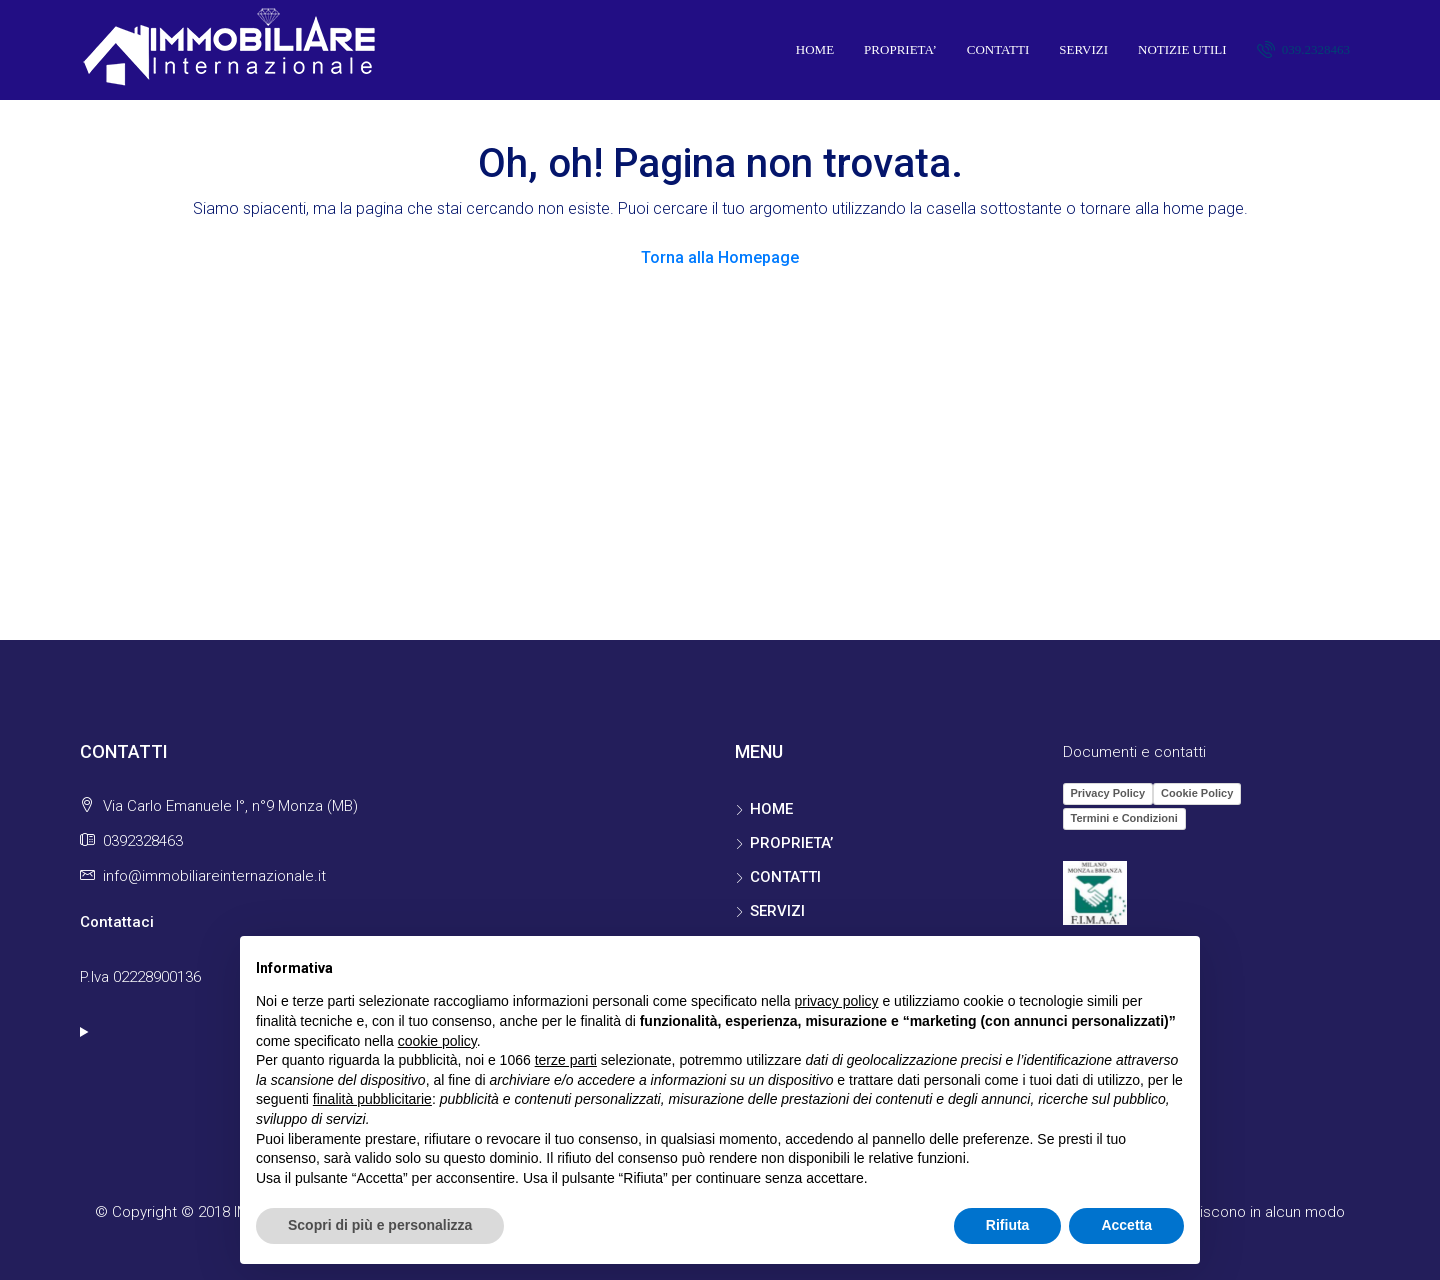 The image size is (1440, 1280). What do you see at coordinates (1124, 818) in the screenshot?
I see `Termini e Condizioni` at bounding box center [1124, 818].